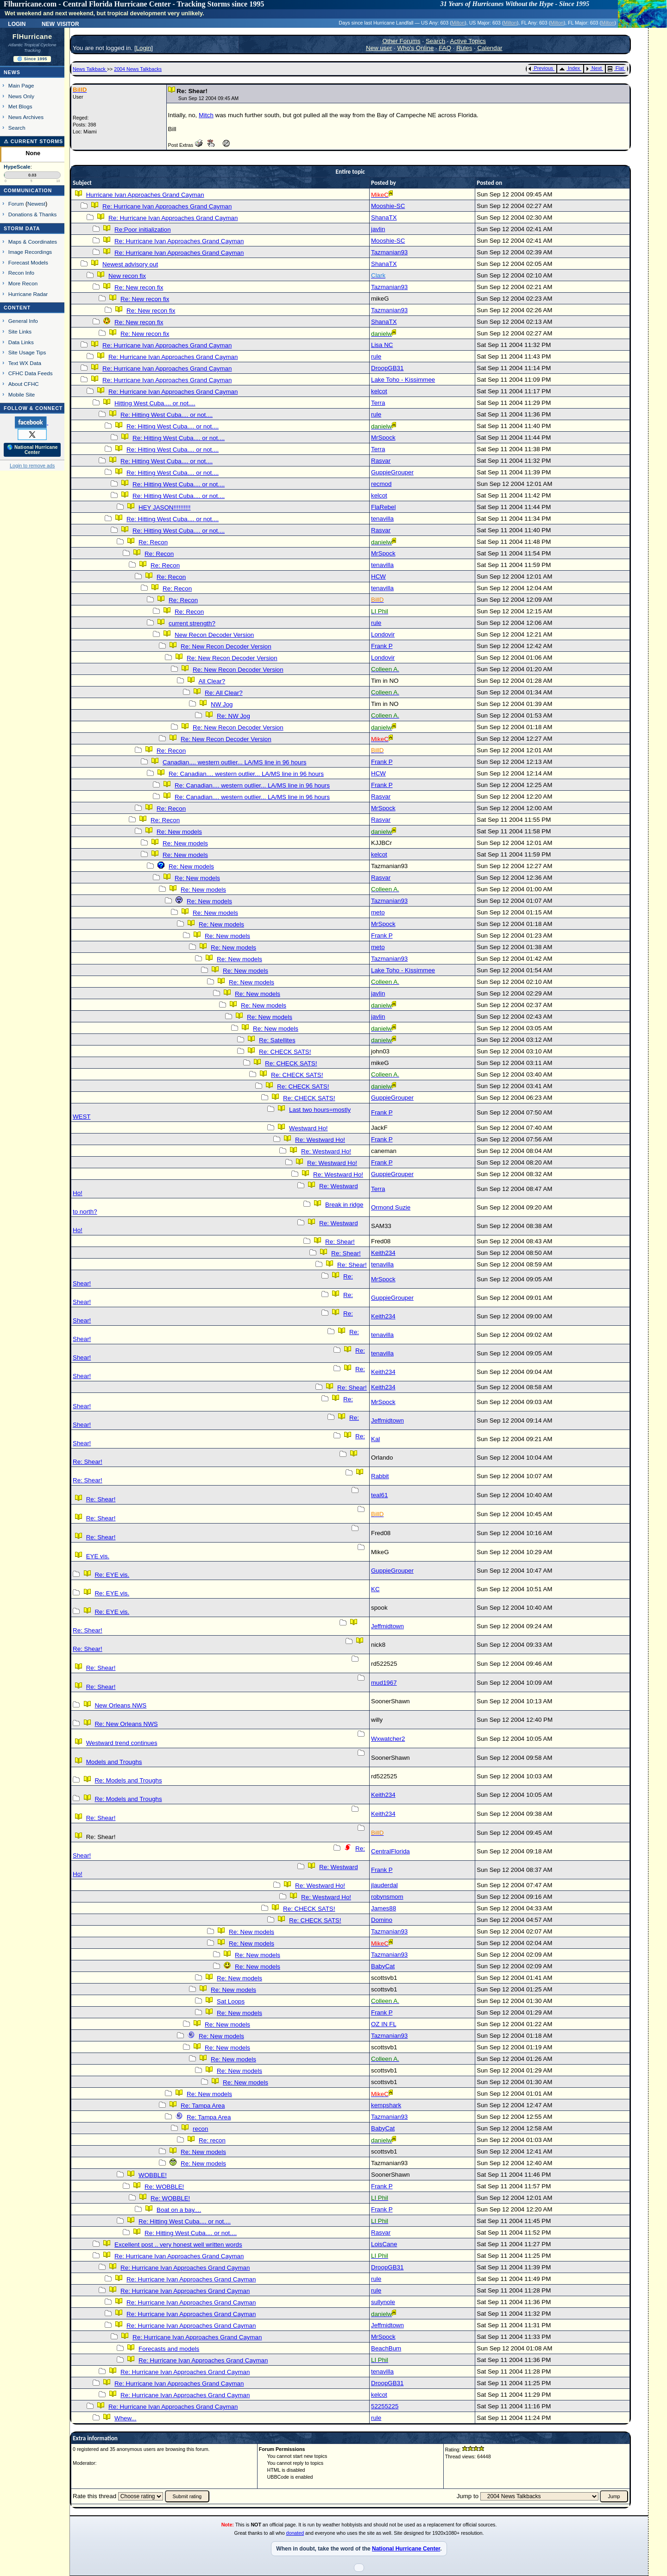 The image size is (667, 2576). Describe the element at coordinates (378, 229) in the screenshot. I see `javlin` at that location.